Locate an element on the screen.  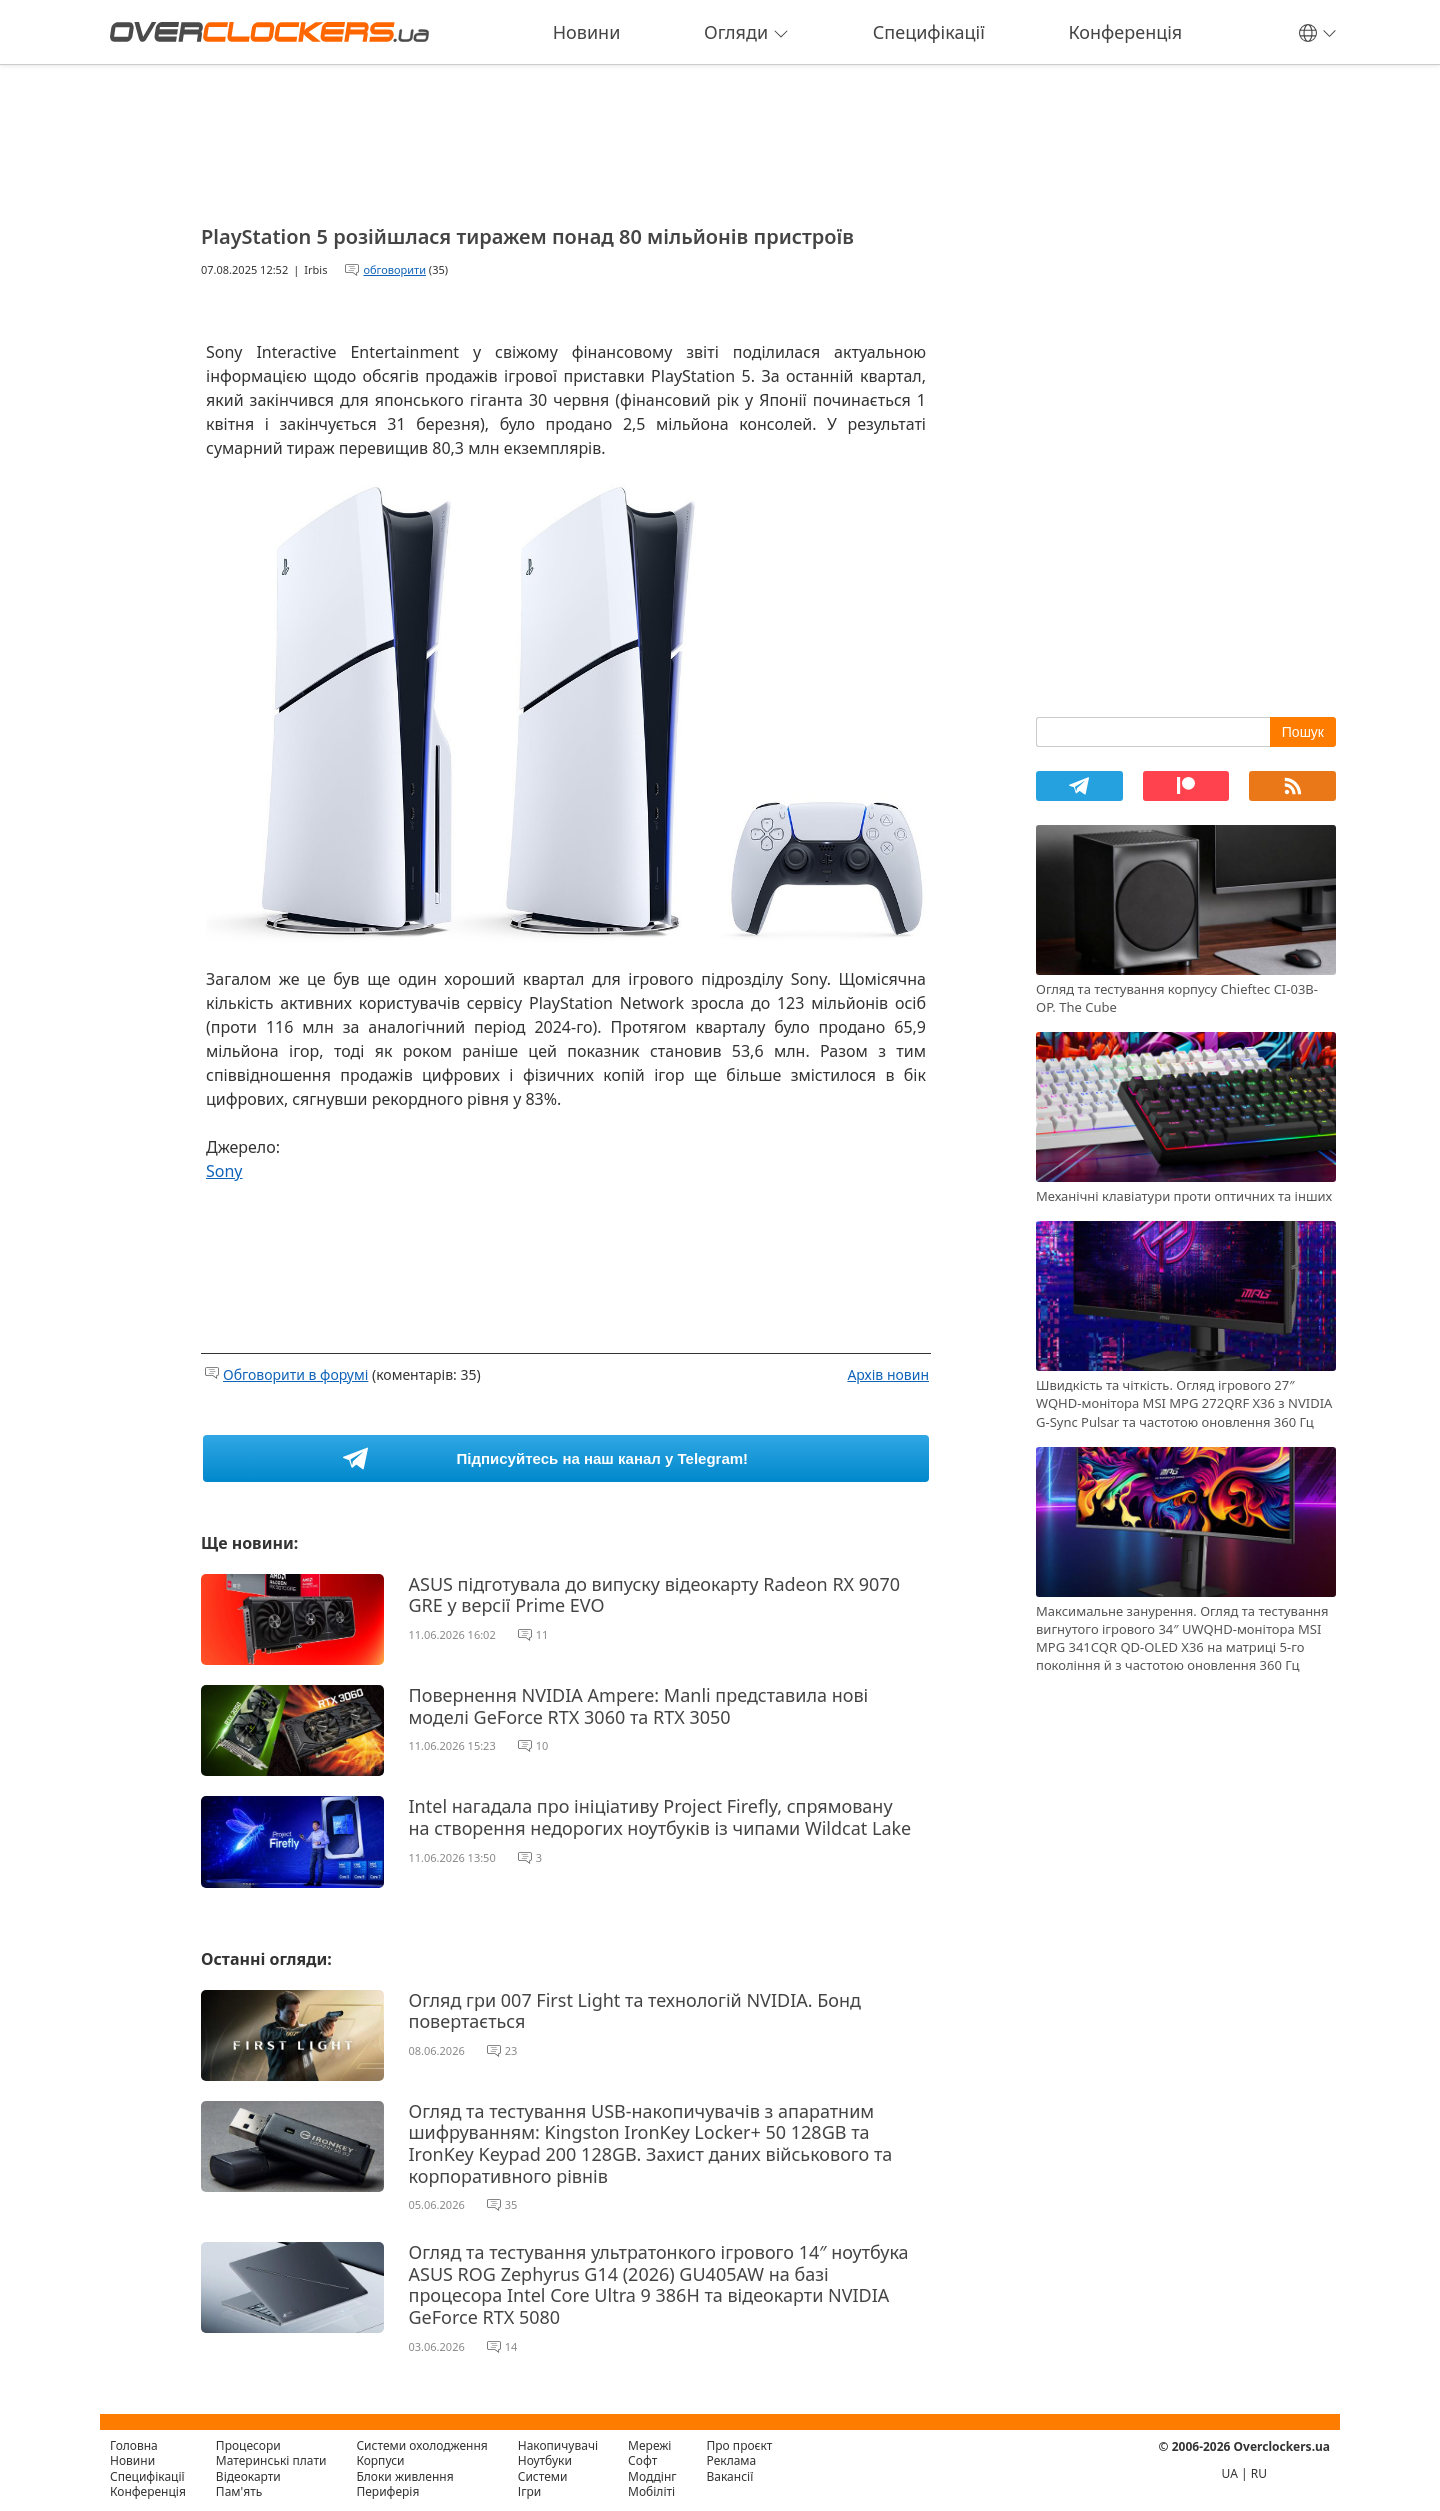
Вакансії is located at coordinates (730, 2476).